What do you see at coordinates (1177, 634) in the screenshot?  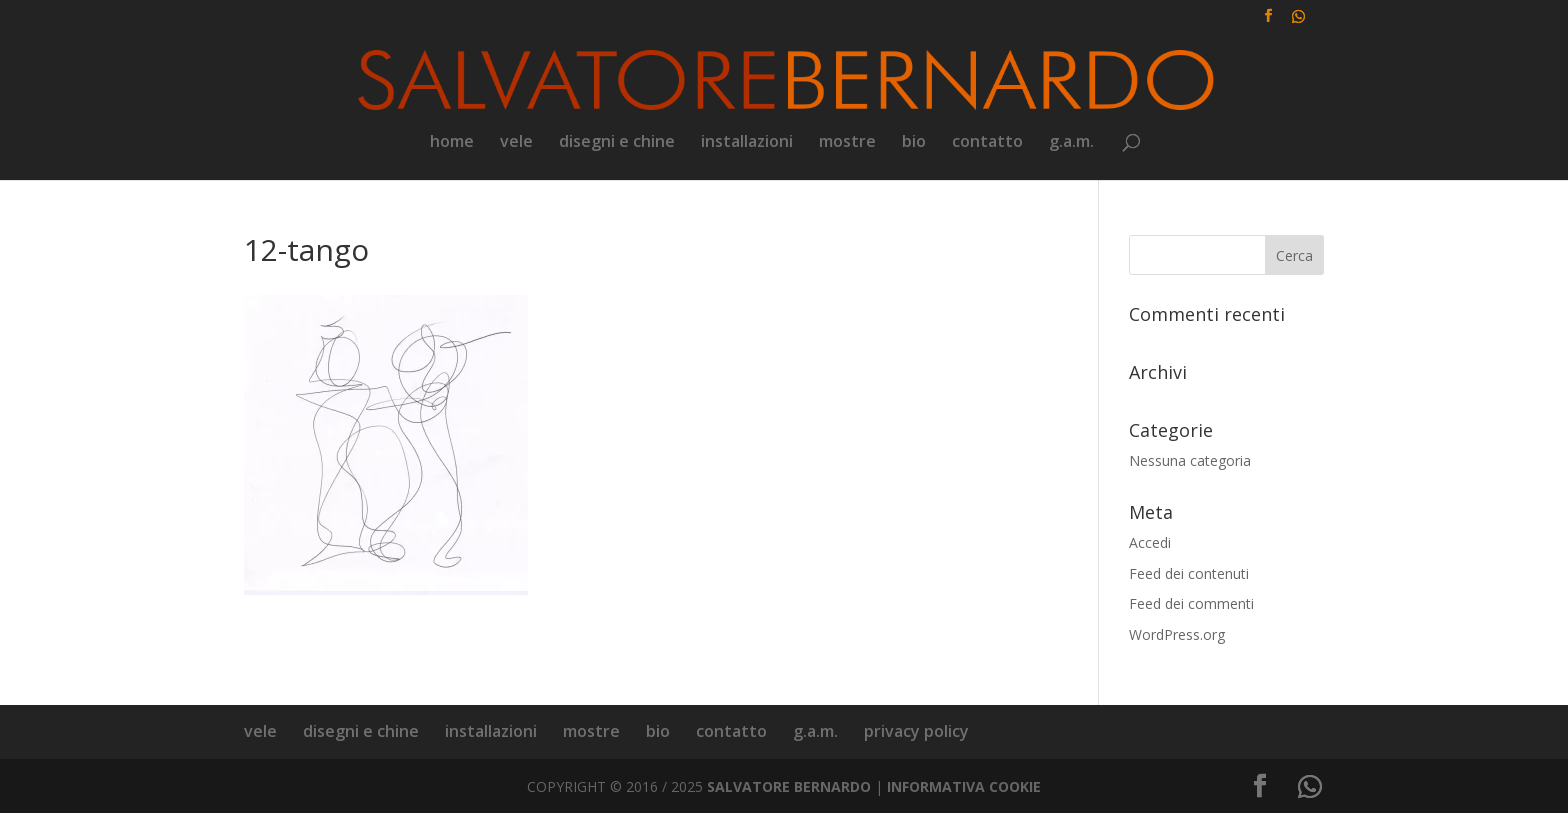 I see `WordPress.org` at bounding box center [1177, 634].